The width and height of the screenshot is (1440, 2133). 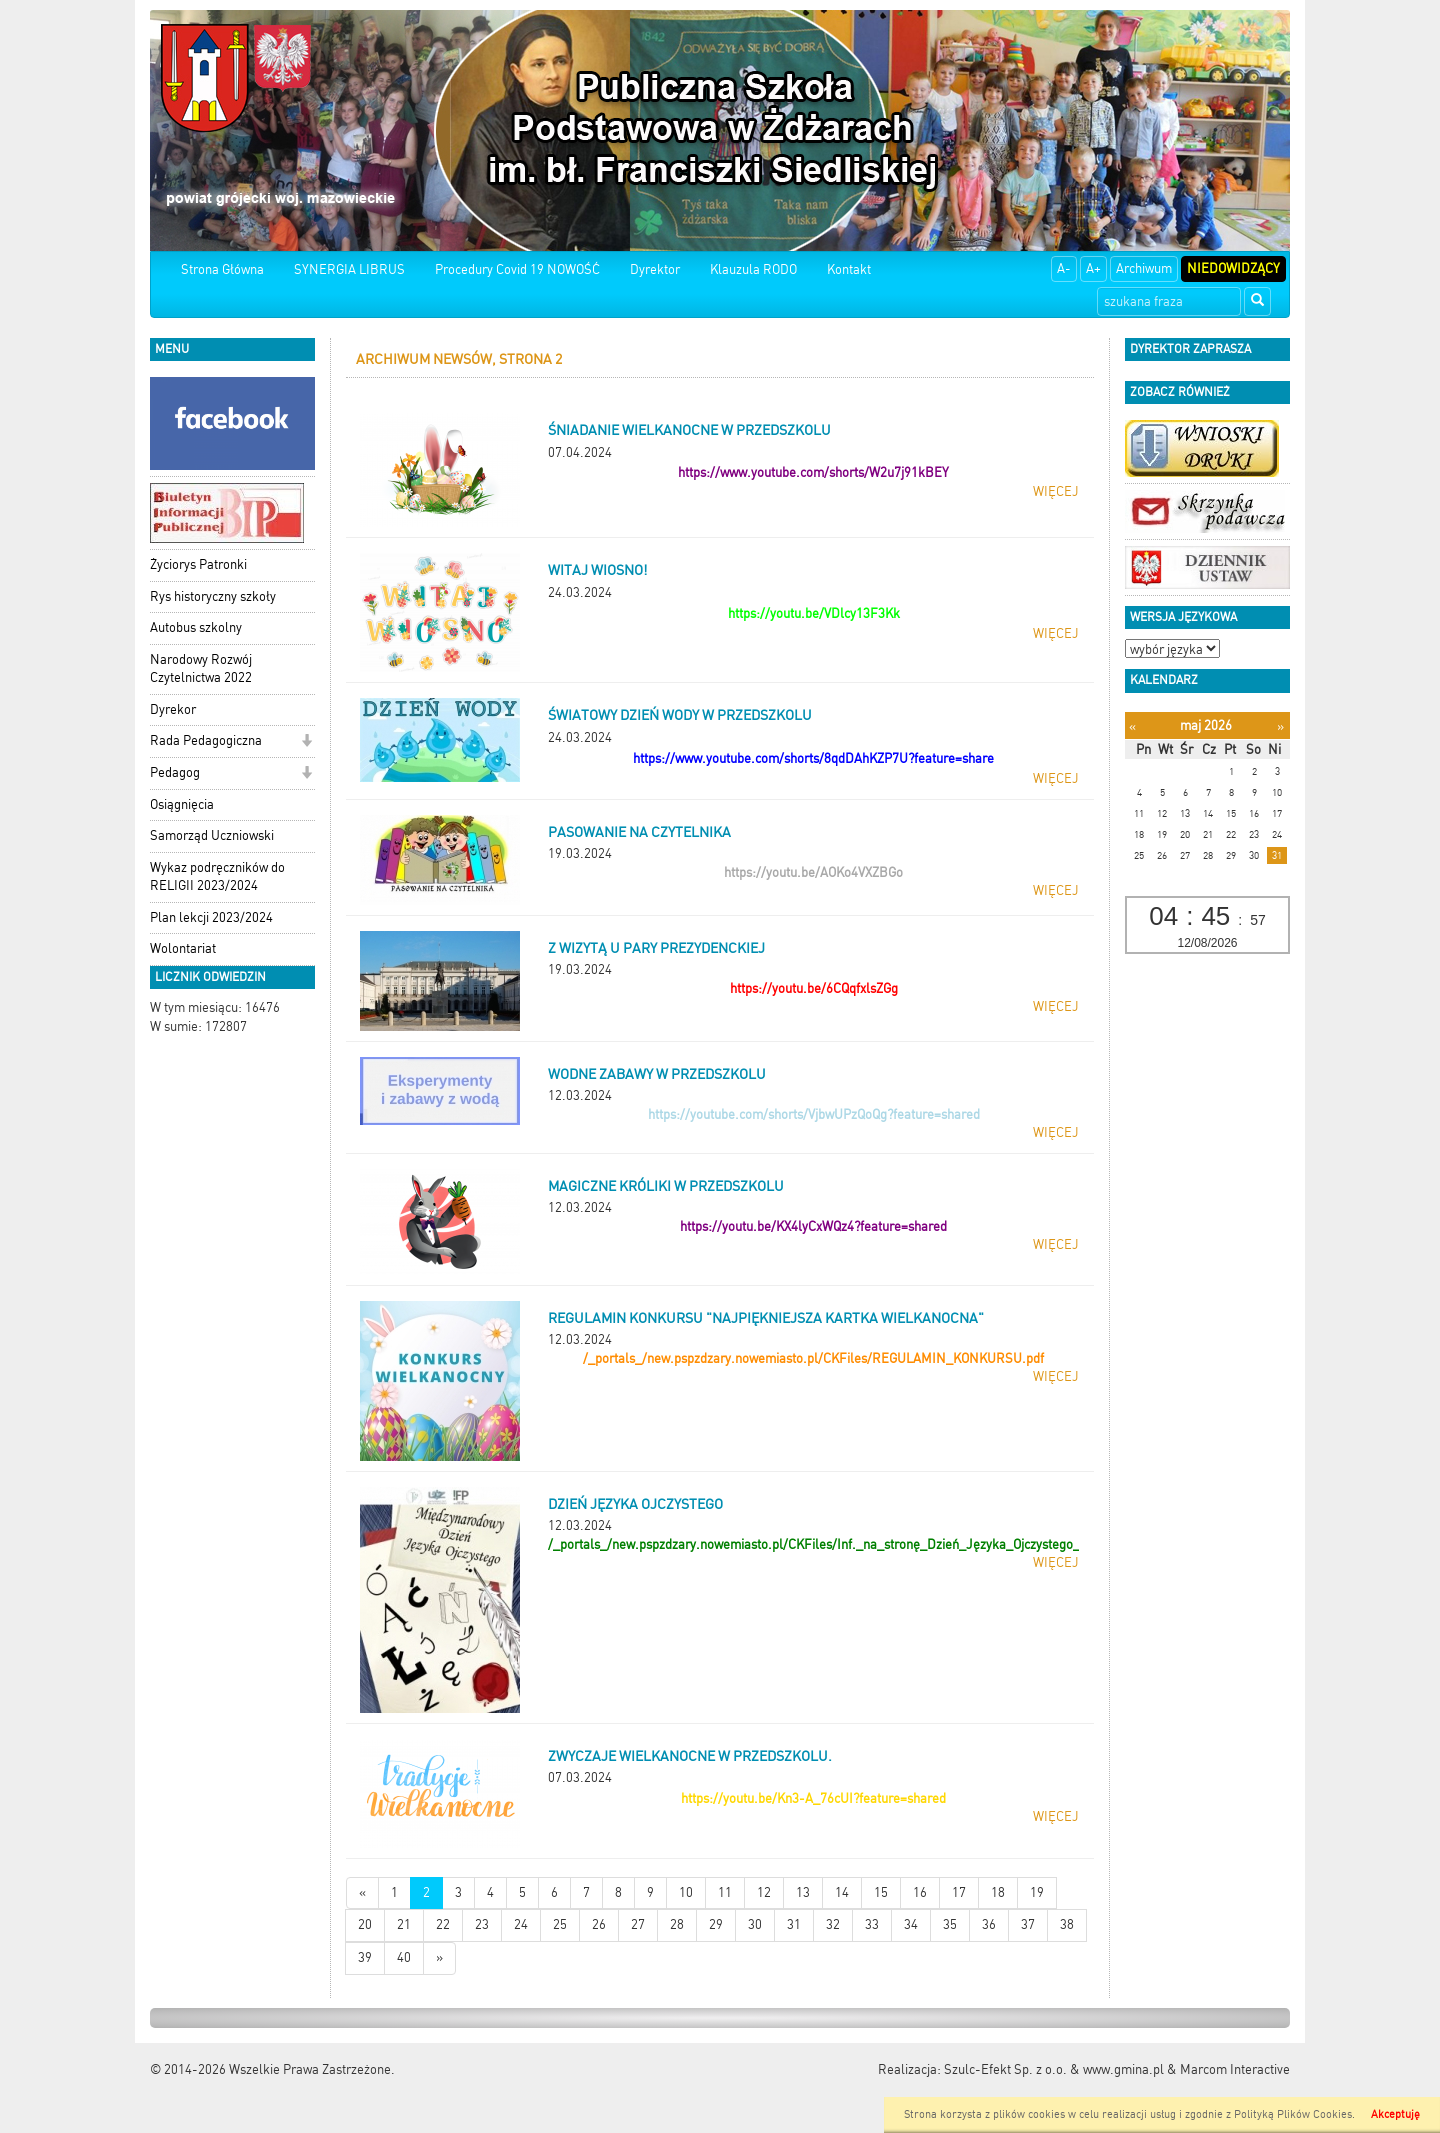 I want to click on 17, so click(x=959, y=1892).